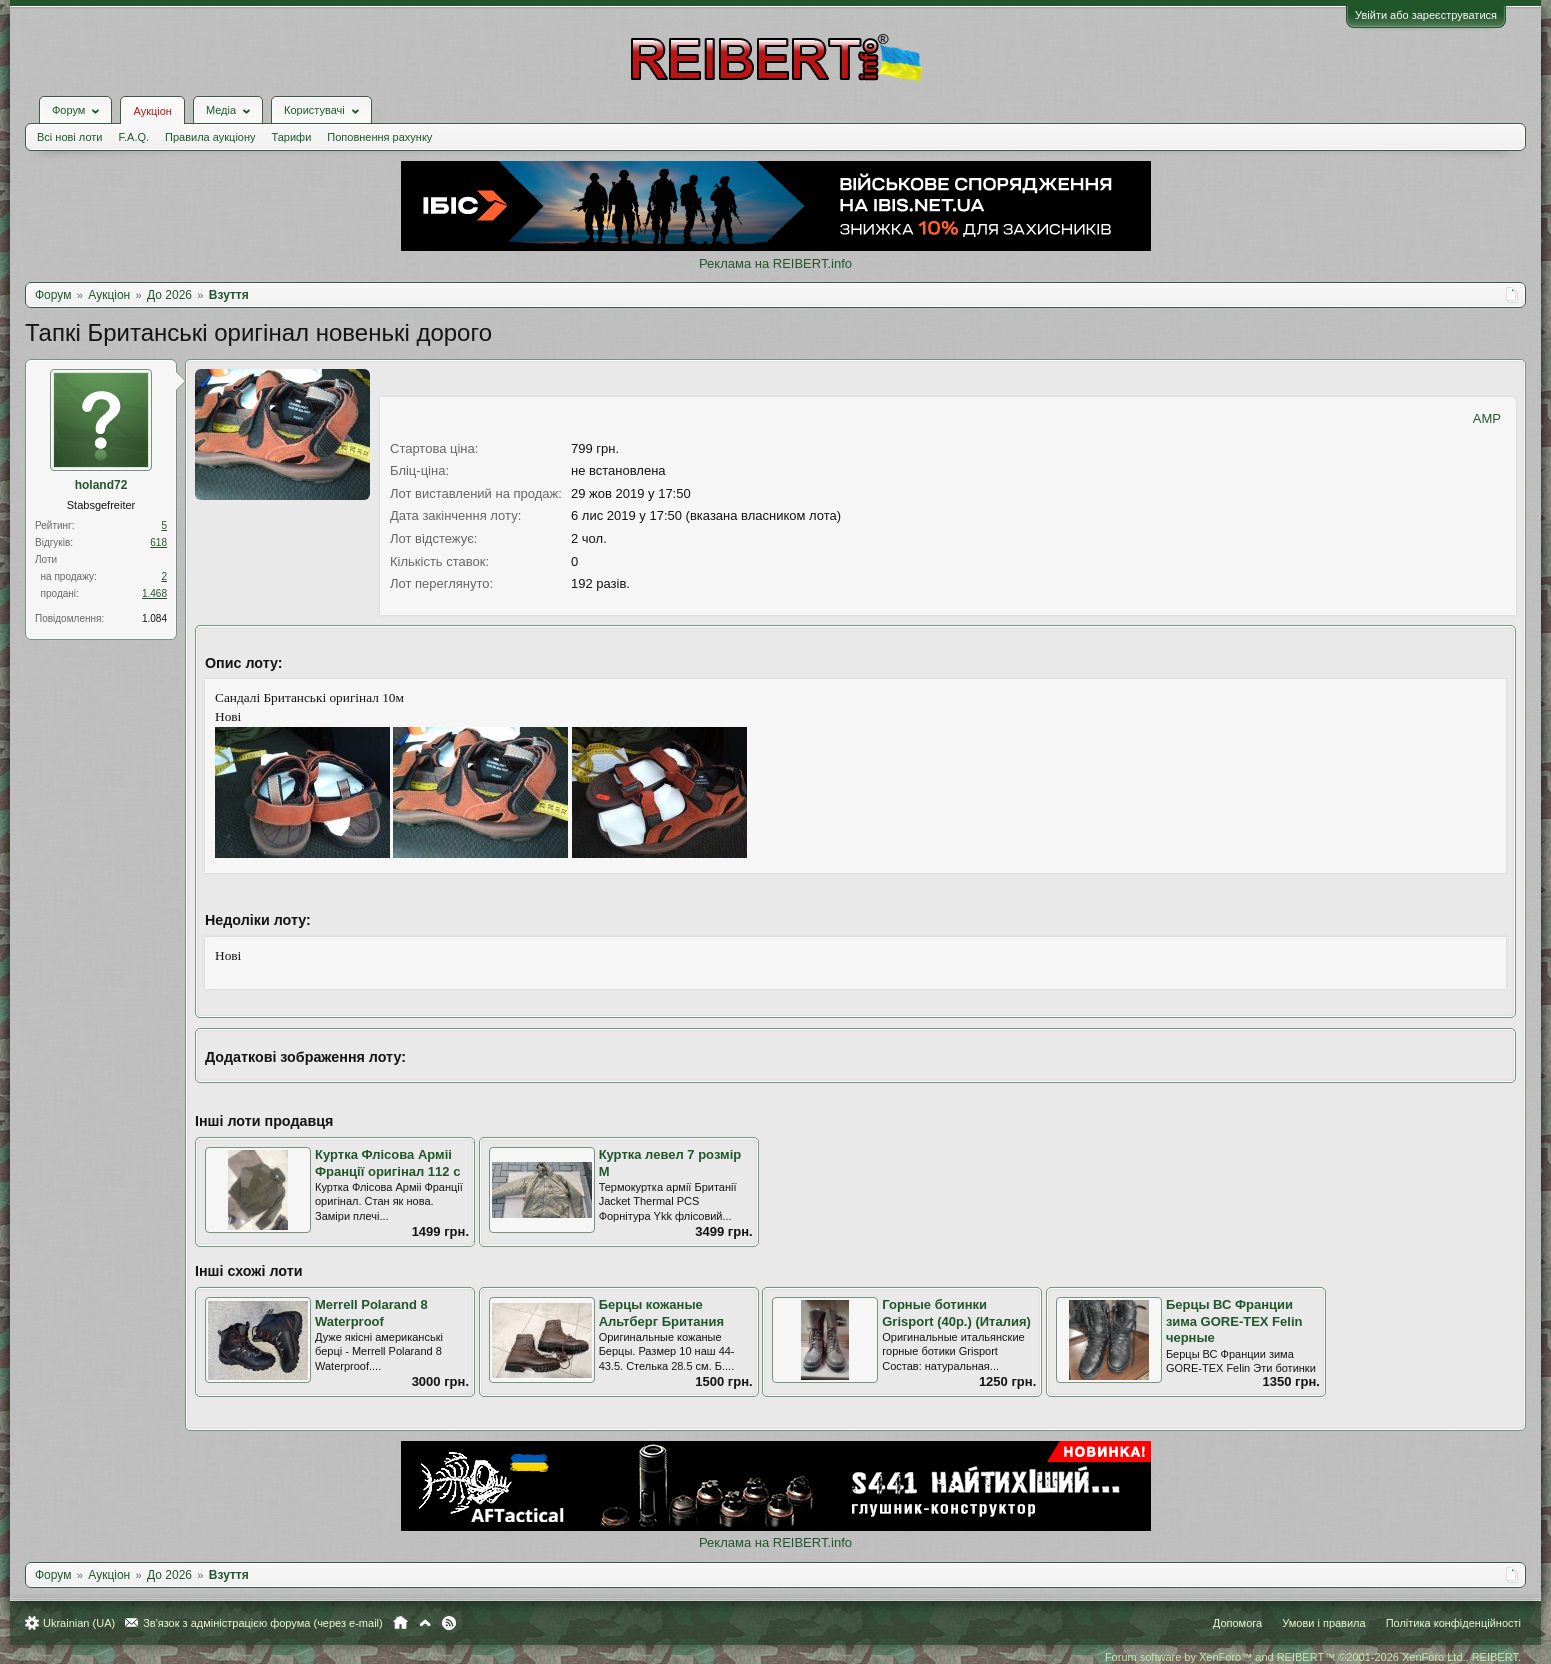 This screenshot has width=1551, height=1664. What do you see at coordinates (292, 137) in the screenshot?
I see `Тарифи` at bounding box center [292, 137].